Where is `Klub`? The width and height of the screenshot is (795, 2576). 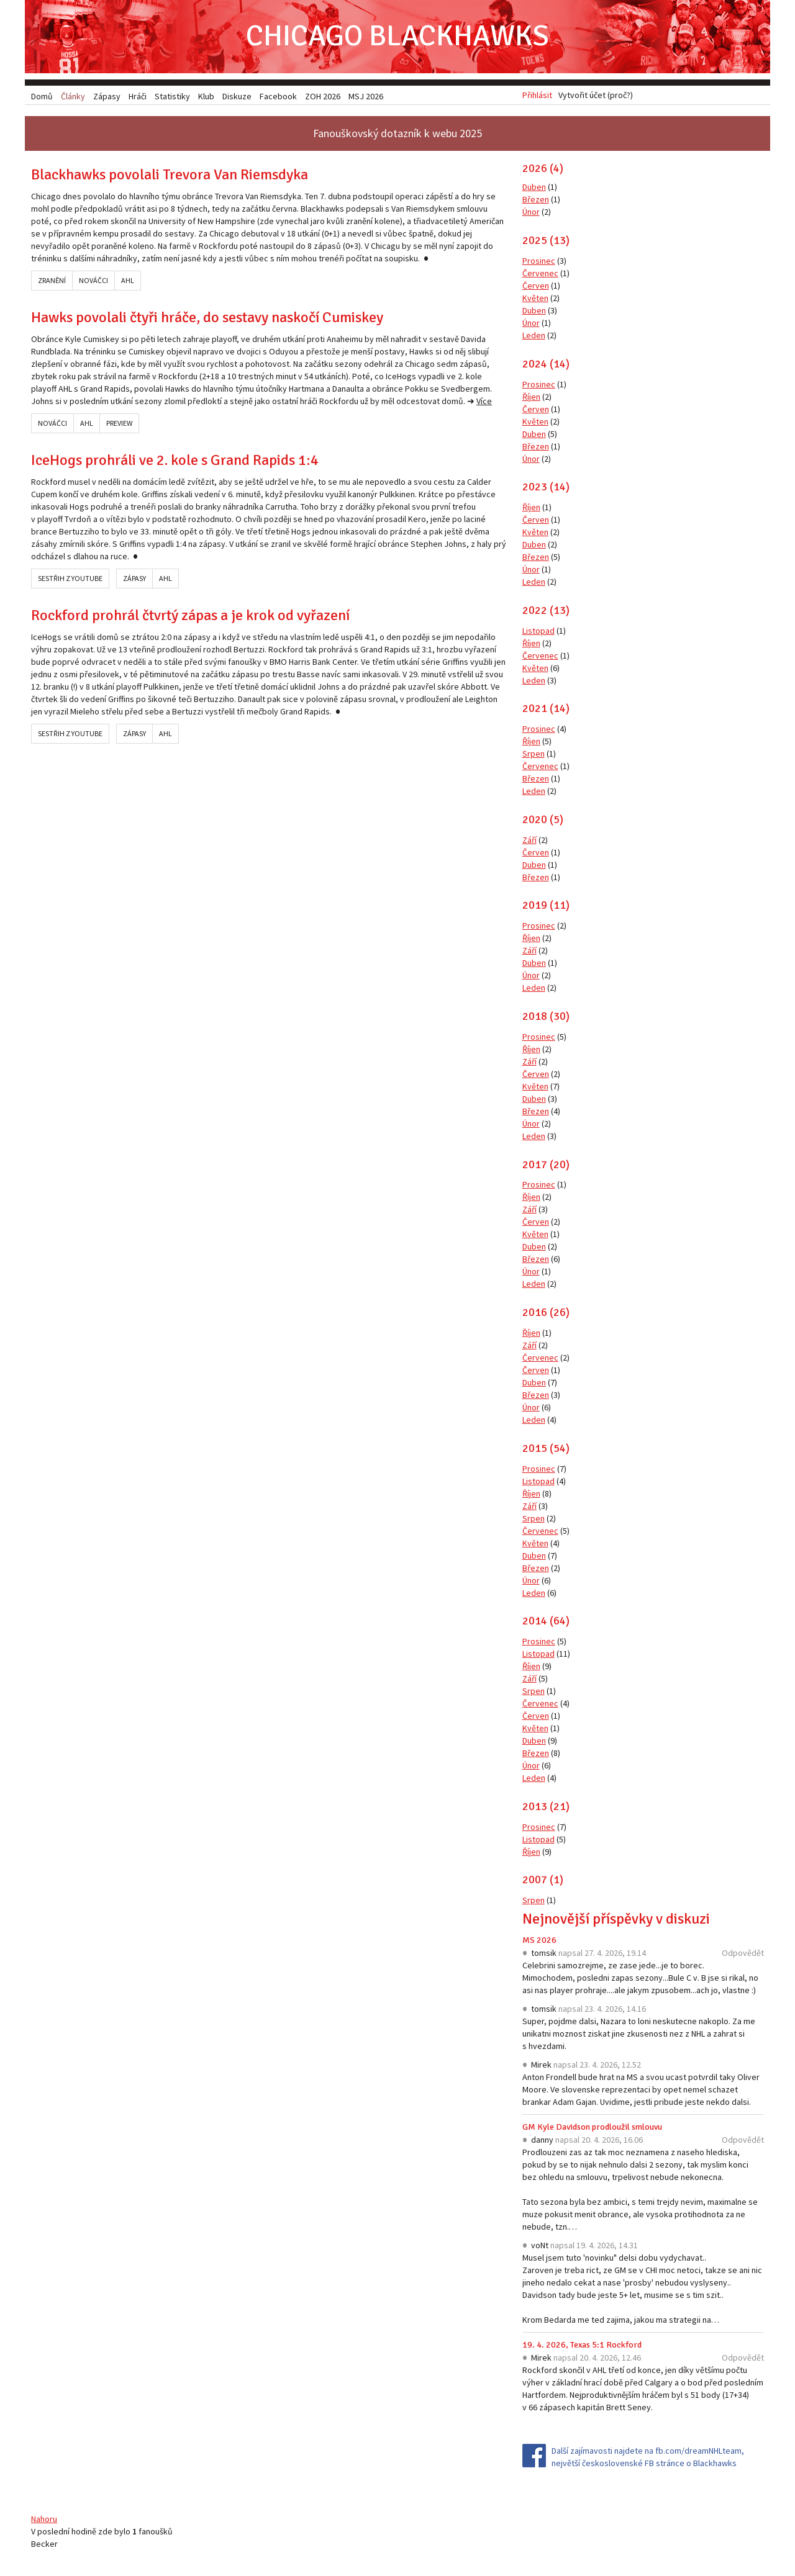
Klub is located at coordinates (206, 96).